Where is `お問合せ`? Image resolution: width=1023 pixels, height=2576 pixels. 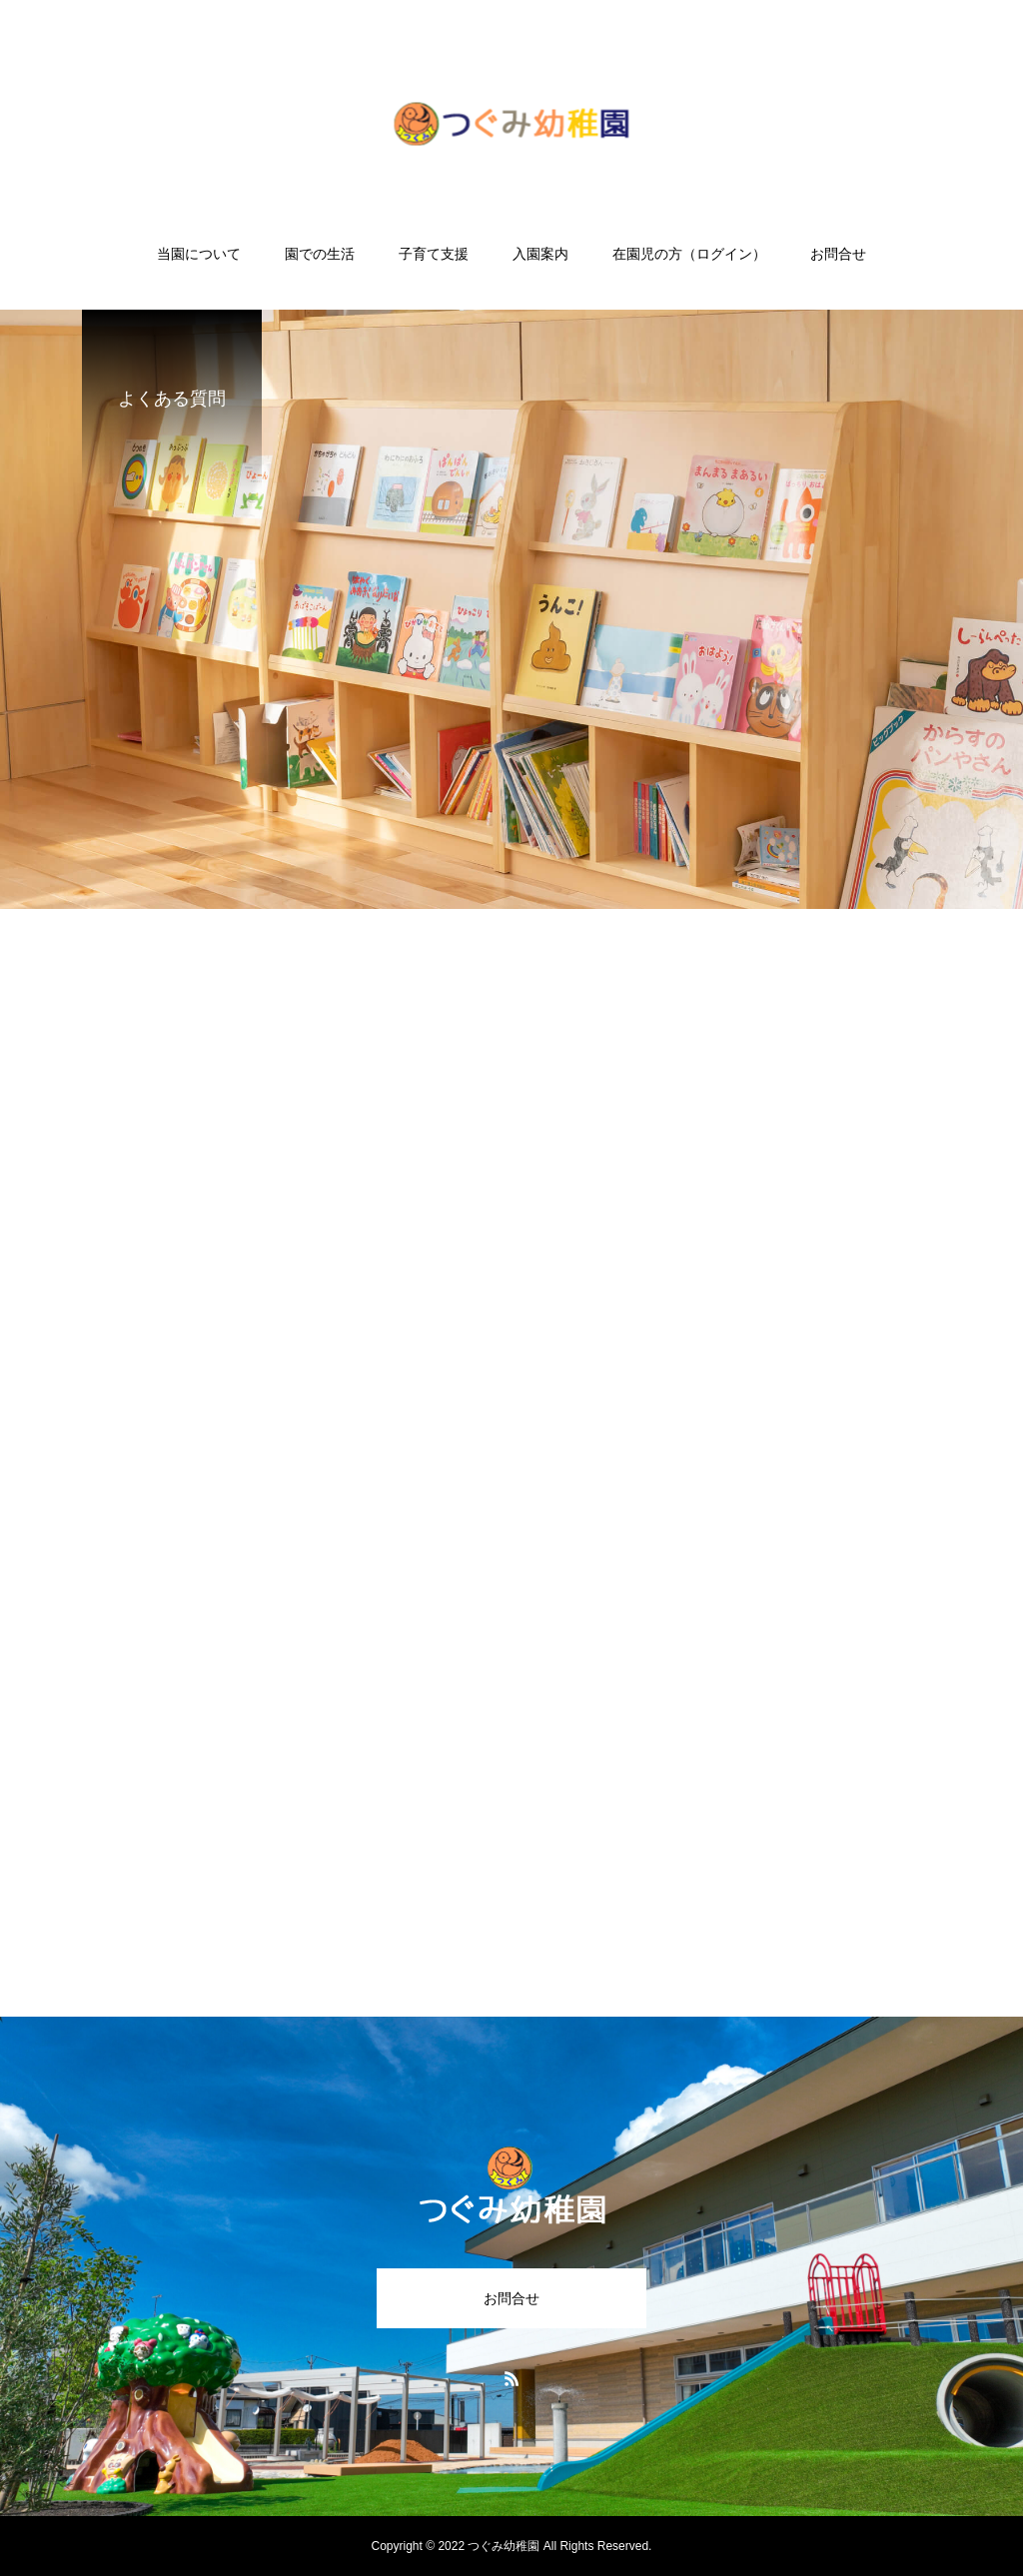
お問合せ is located at coordinates (838, 254).